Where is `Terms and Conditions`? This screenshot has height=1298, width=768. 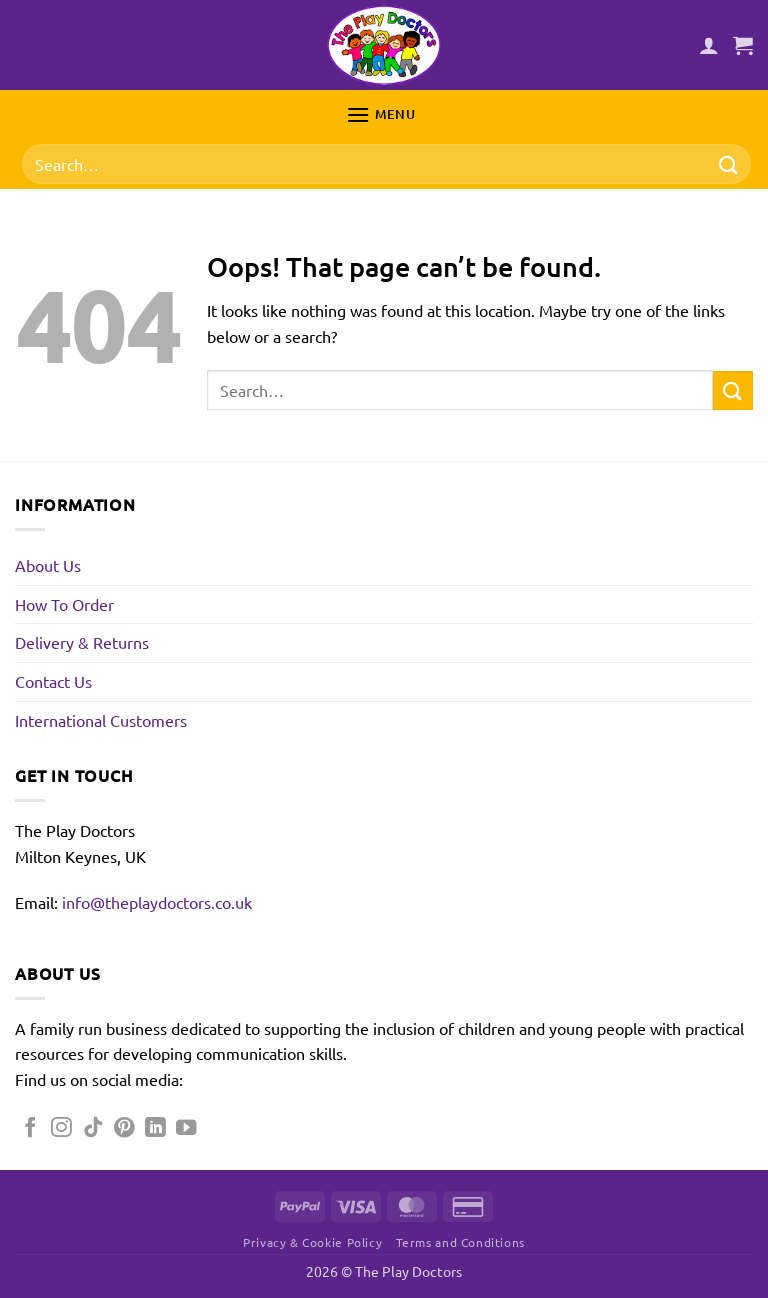 Terms and Conditions is located at coordinates (460, 1242).